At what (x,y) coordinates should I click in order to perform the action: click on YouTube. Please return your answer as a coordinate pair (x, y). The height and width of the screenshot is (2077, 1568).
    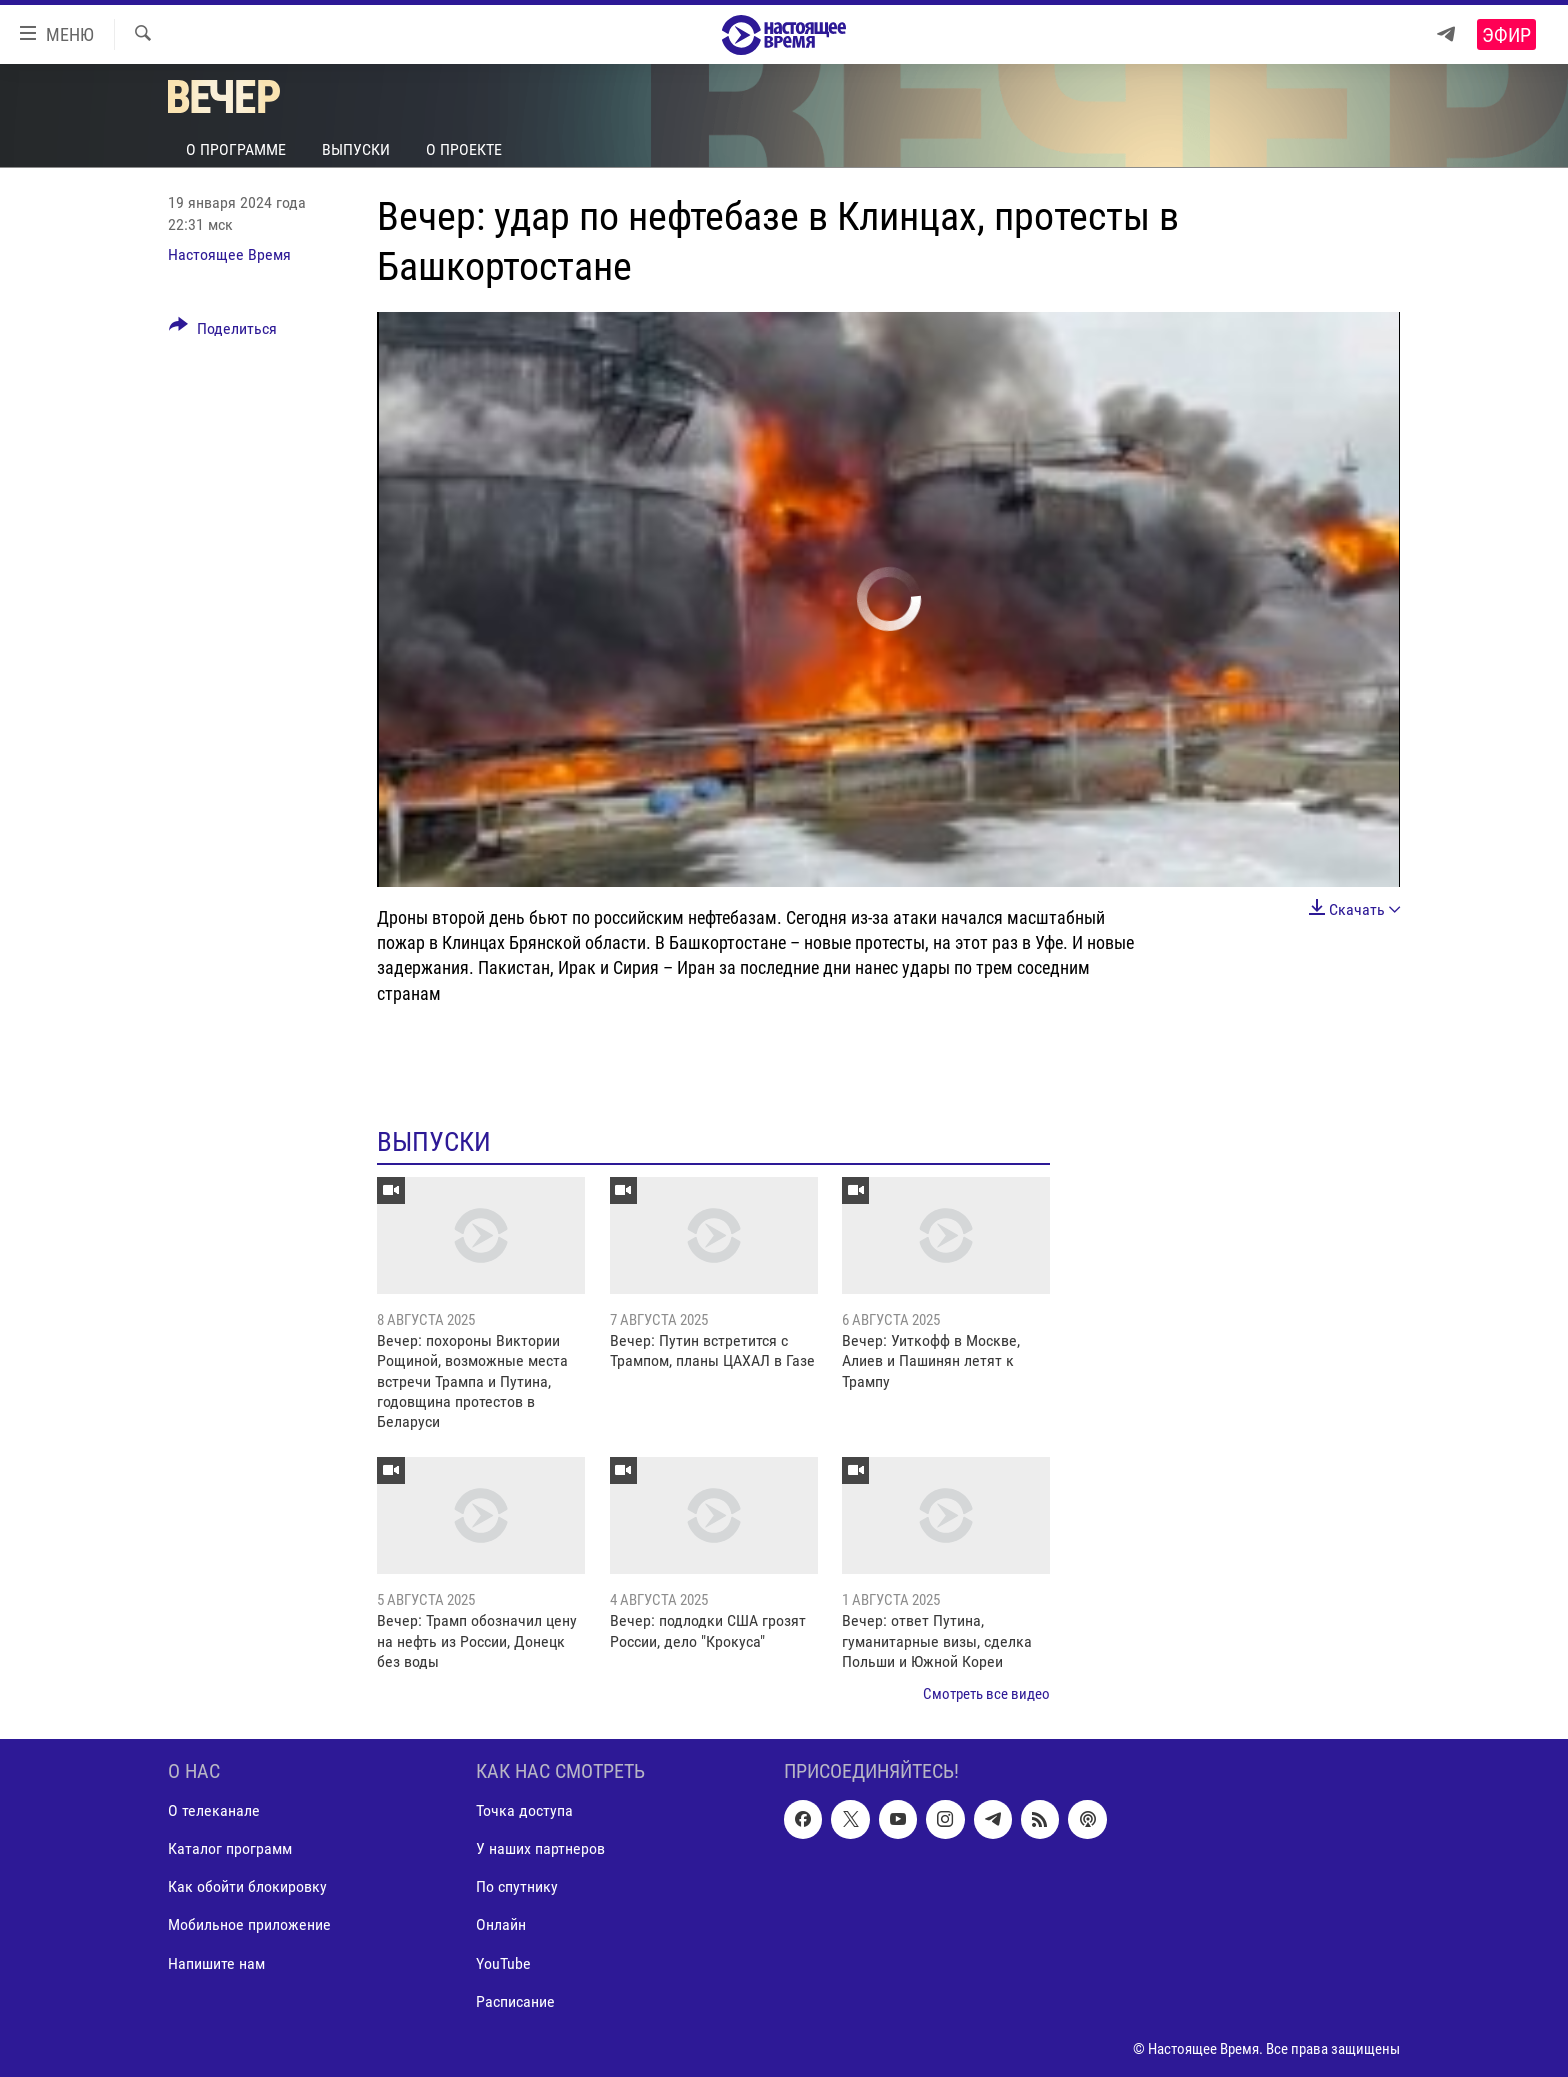
    Looking at the image, I should click on (503, 1962).